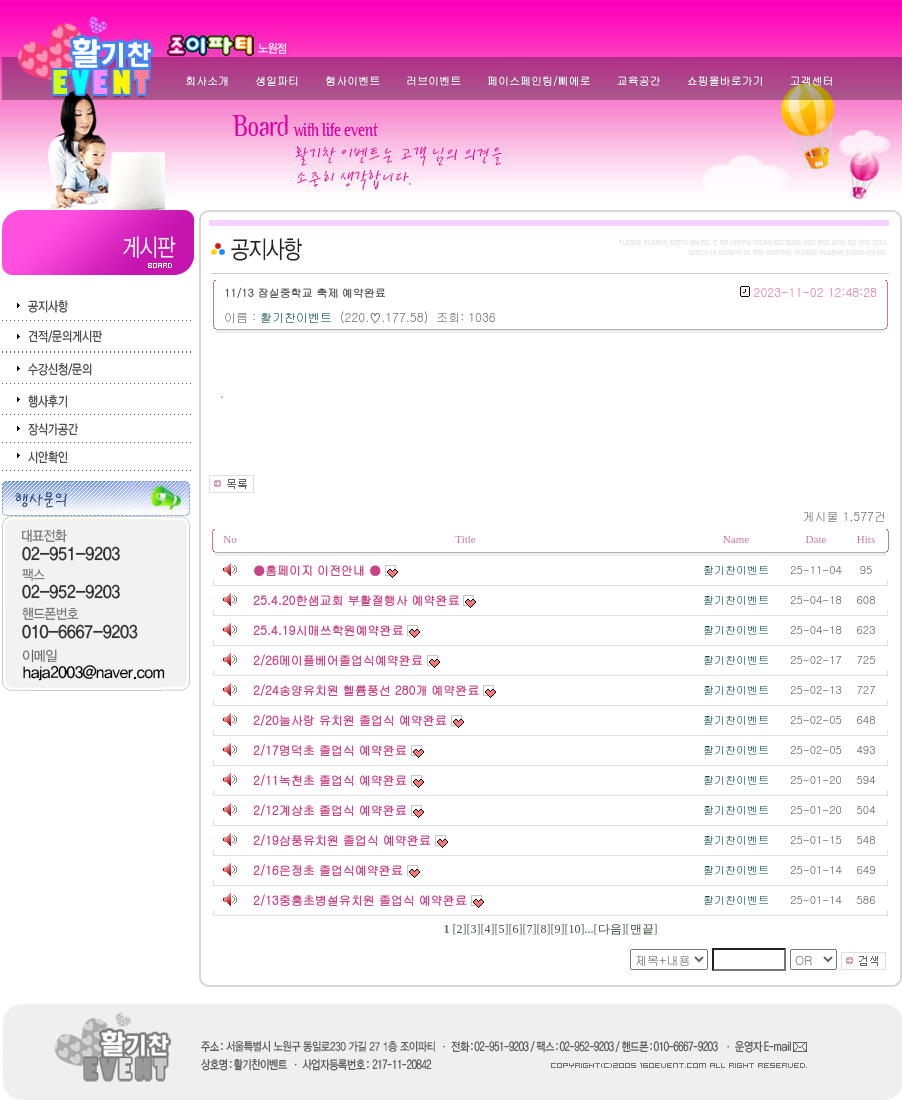  Describe the element at coordinates (610, 929) in the screenshot. I see `다음` at that location.